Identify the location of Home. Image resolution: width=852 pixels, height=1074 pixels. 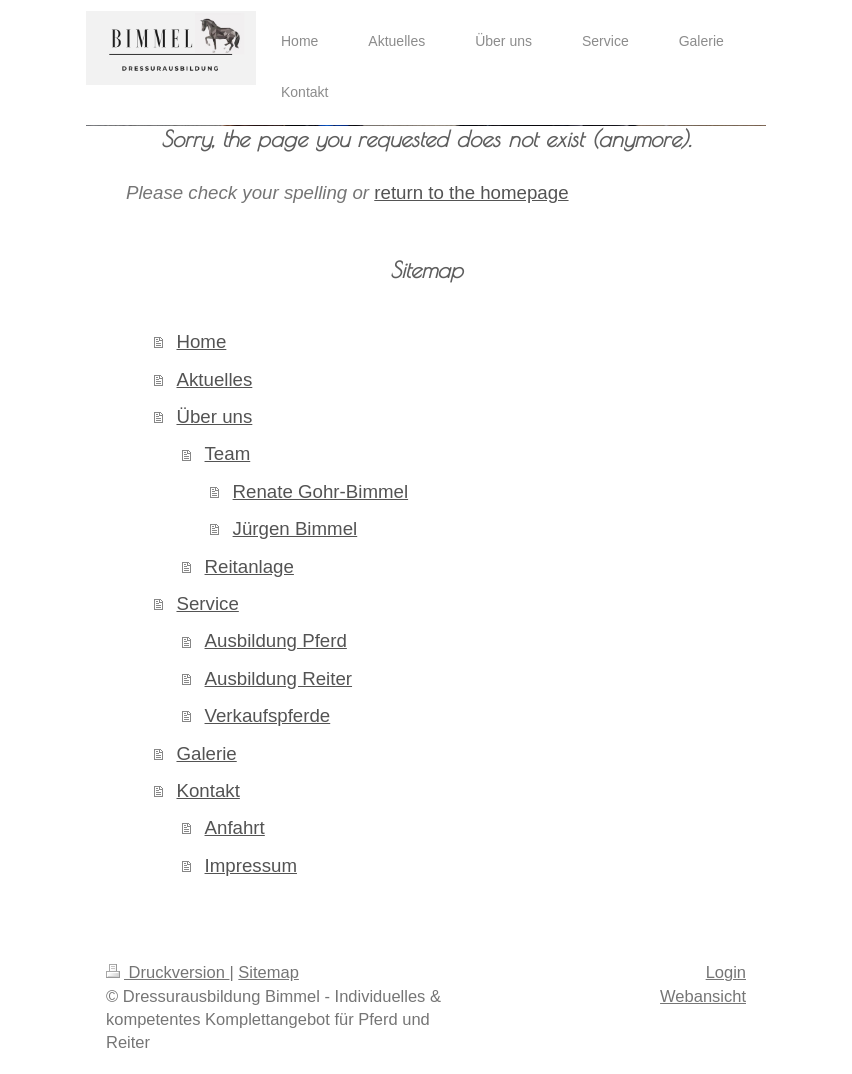
(201, 341).